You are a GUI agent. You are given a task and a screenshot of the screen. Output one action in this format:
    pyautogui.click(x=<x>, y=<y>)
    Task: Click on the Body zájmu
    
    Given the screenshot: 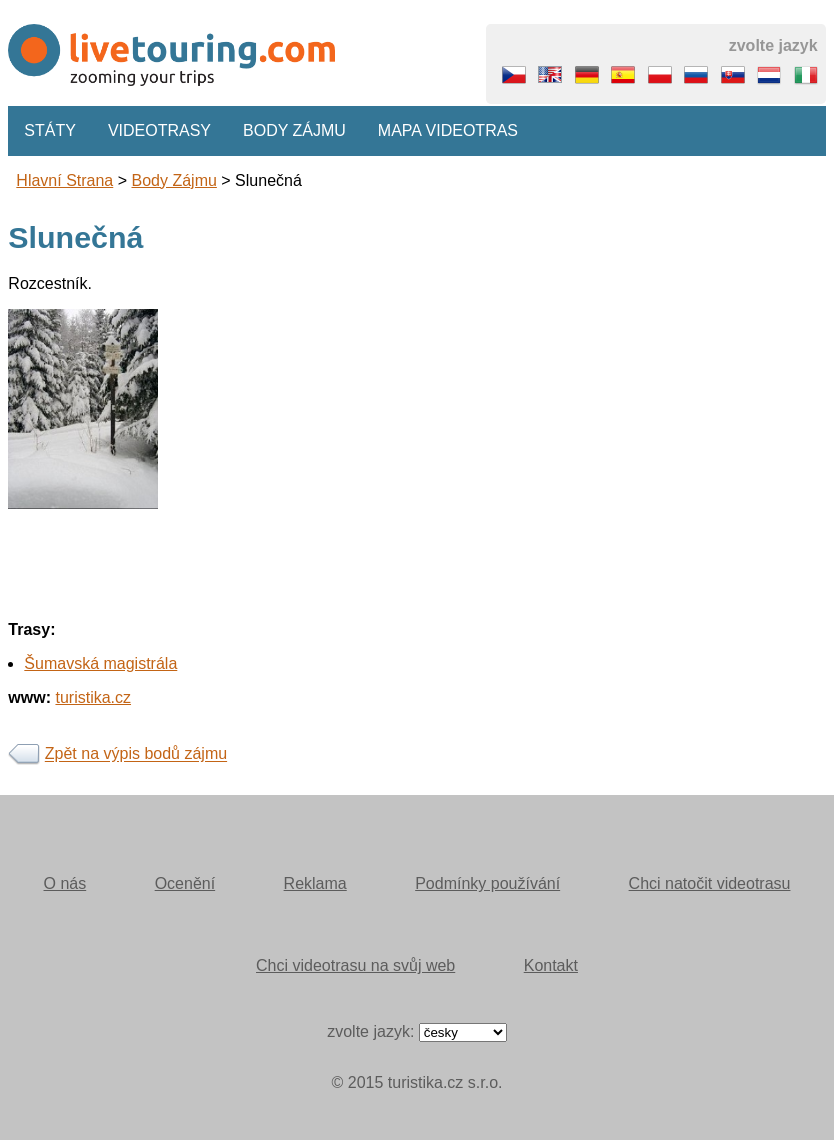 What is the action you would take?
    pyautogui.click(x=294, y=130)
    